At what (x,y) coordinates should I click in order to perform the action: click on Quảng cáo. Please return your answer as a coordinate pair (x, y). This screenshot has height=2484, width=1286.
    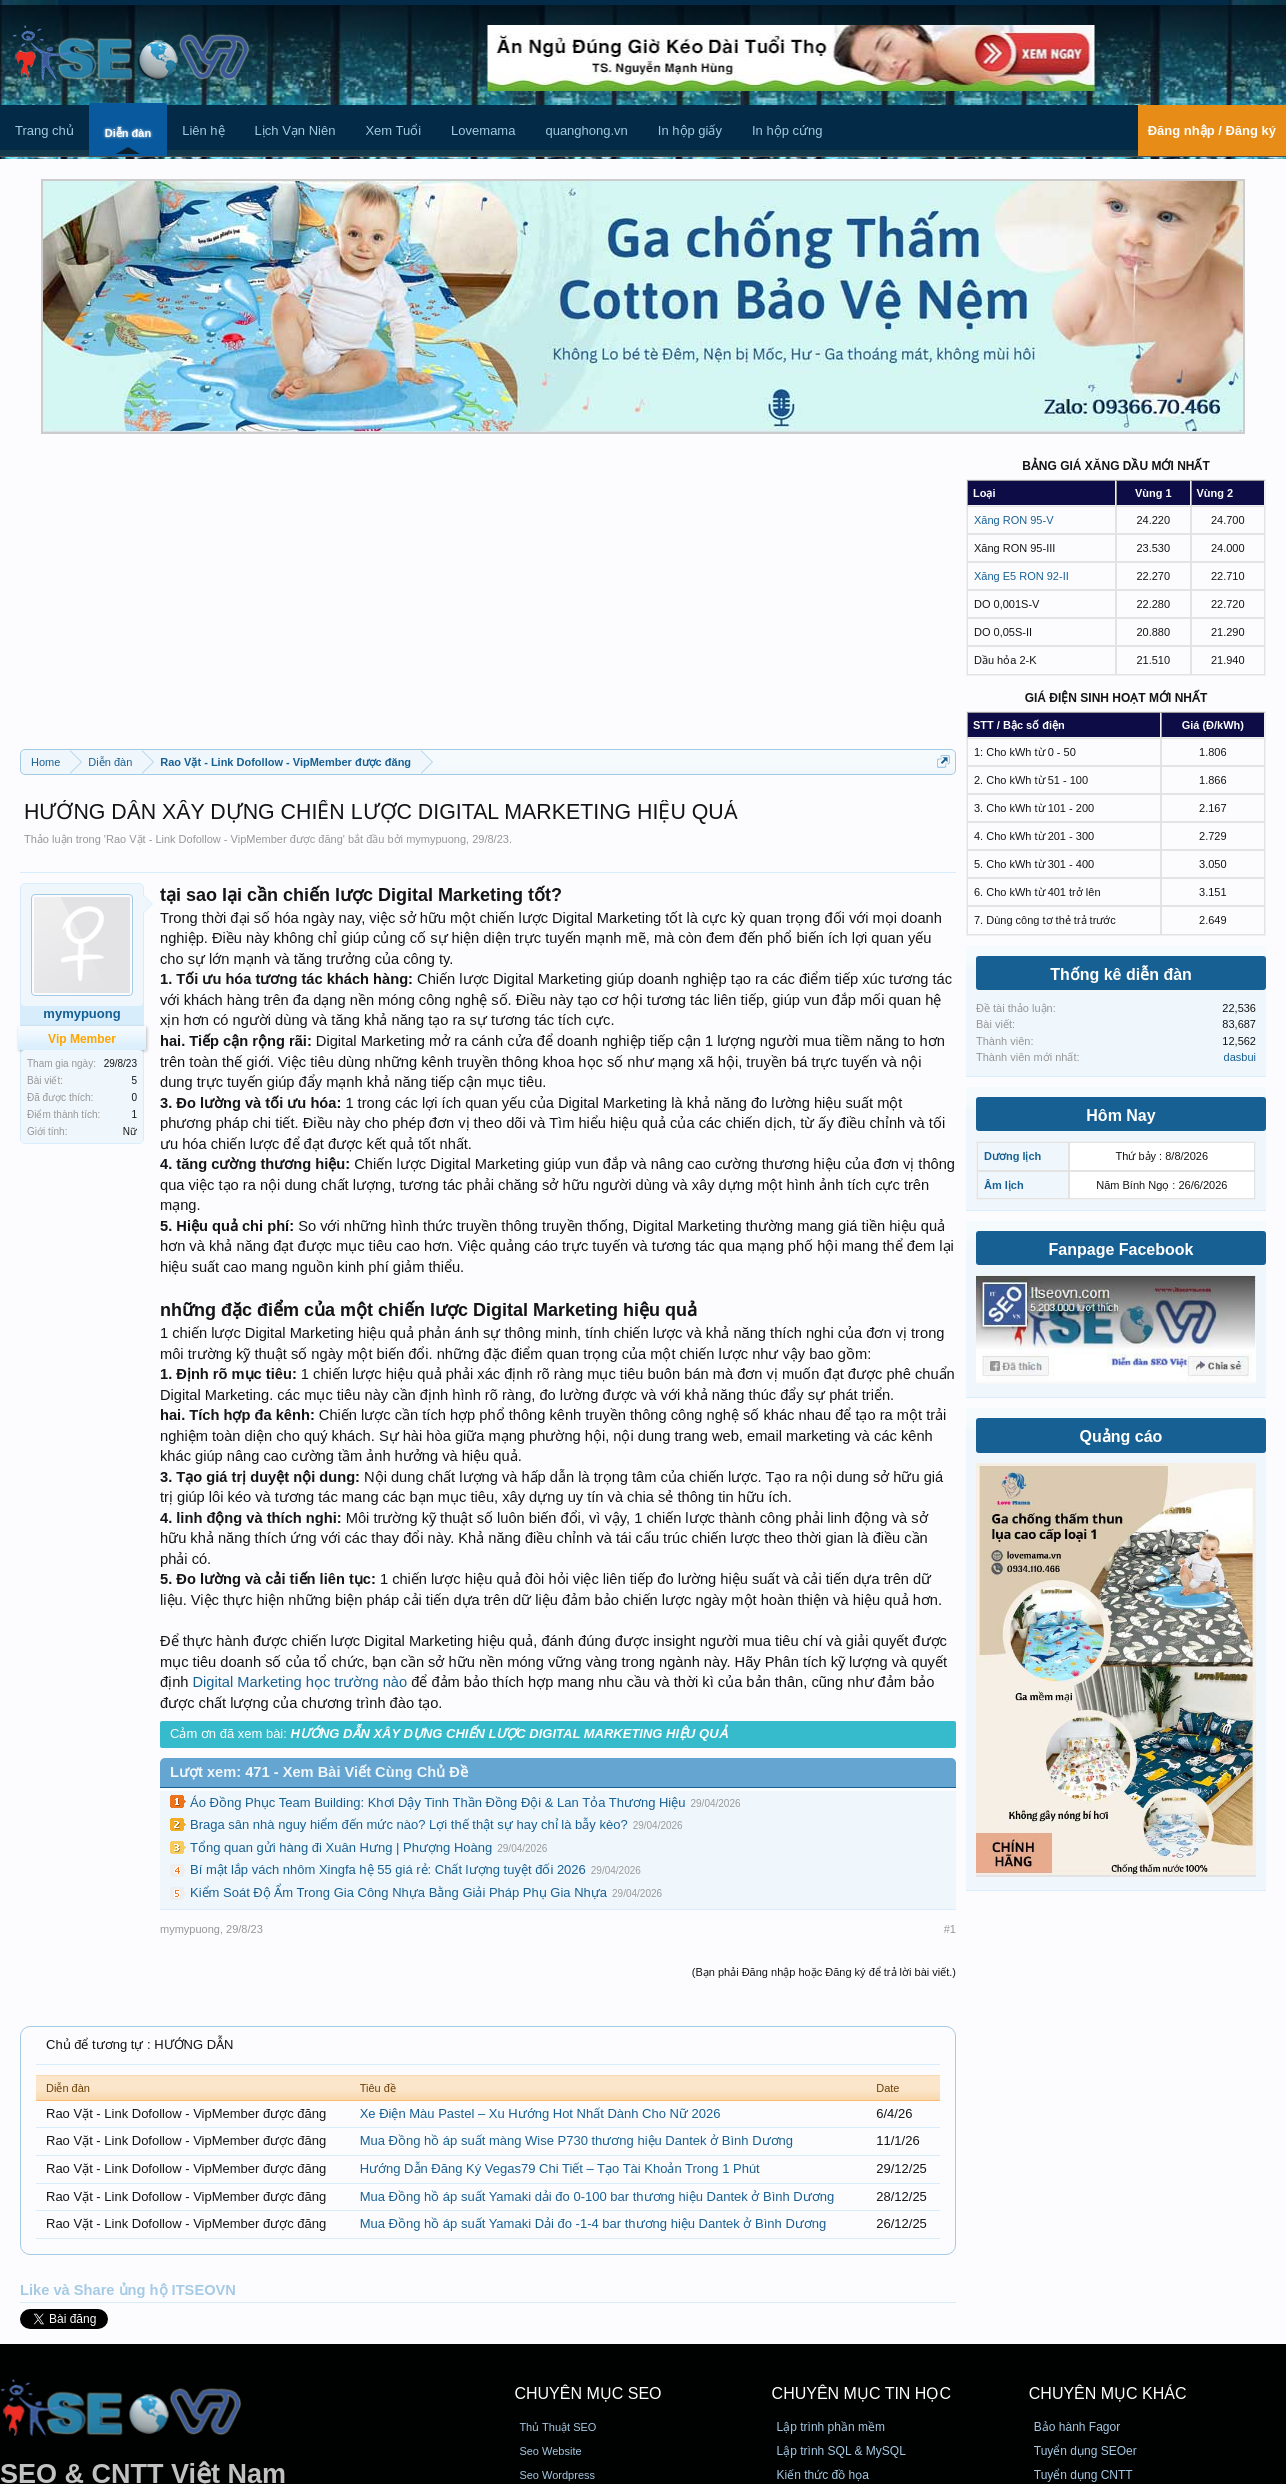
    Looking at the image, I should click on (1121, 1436).